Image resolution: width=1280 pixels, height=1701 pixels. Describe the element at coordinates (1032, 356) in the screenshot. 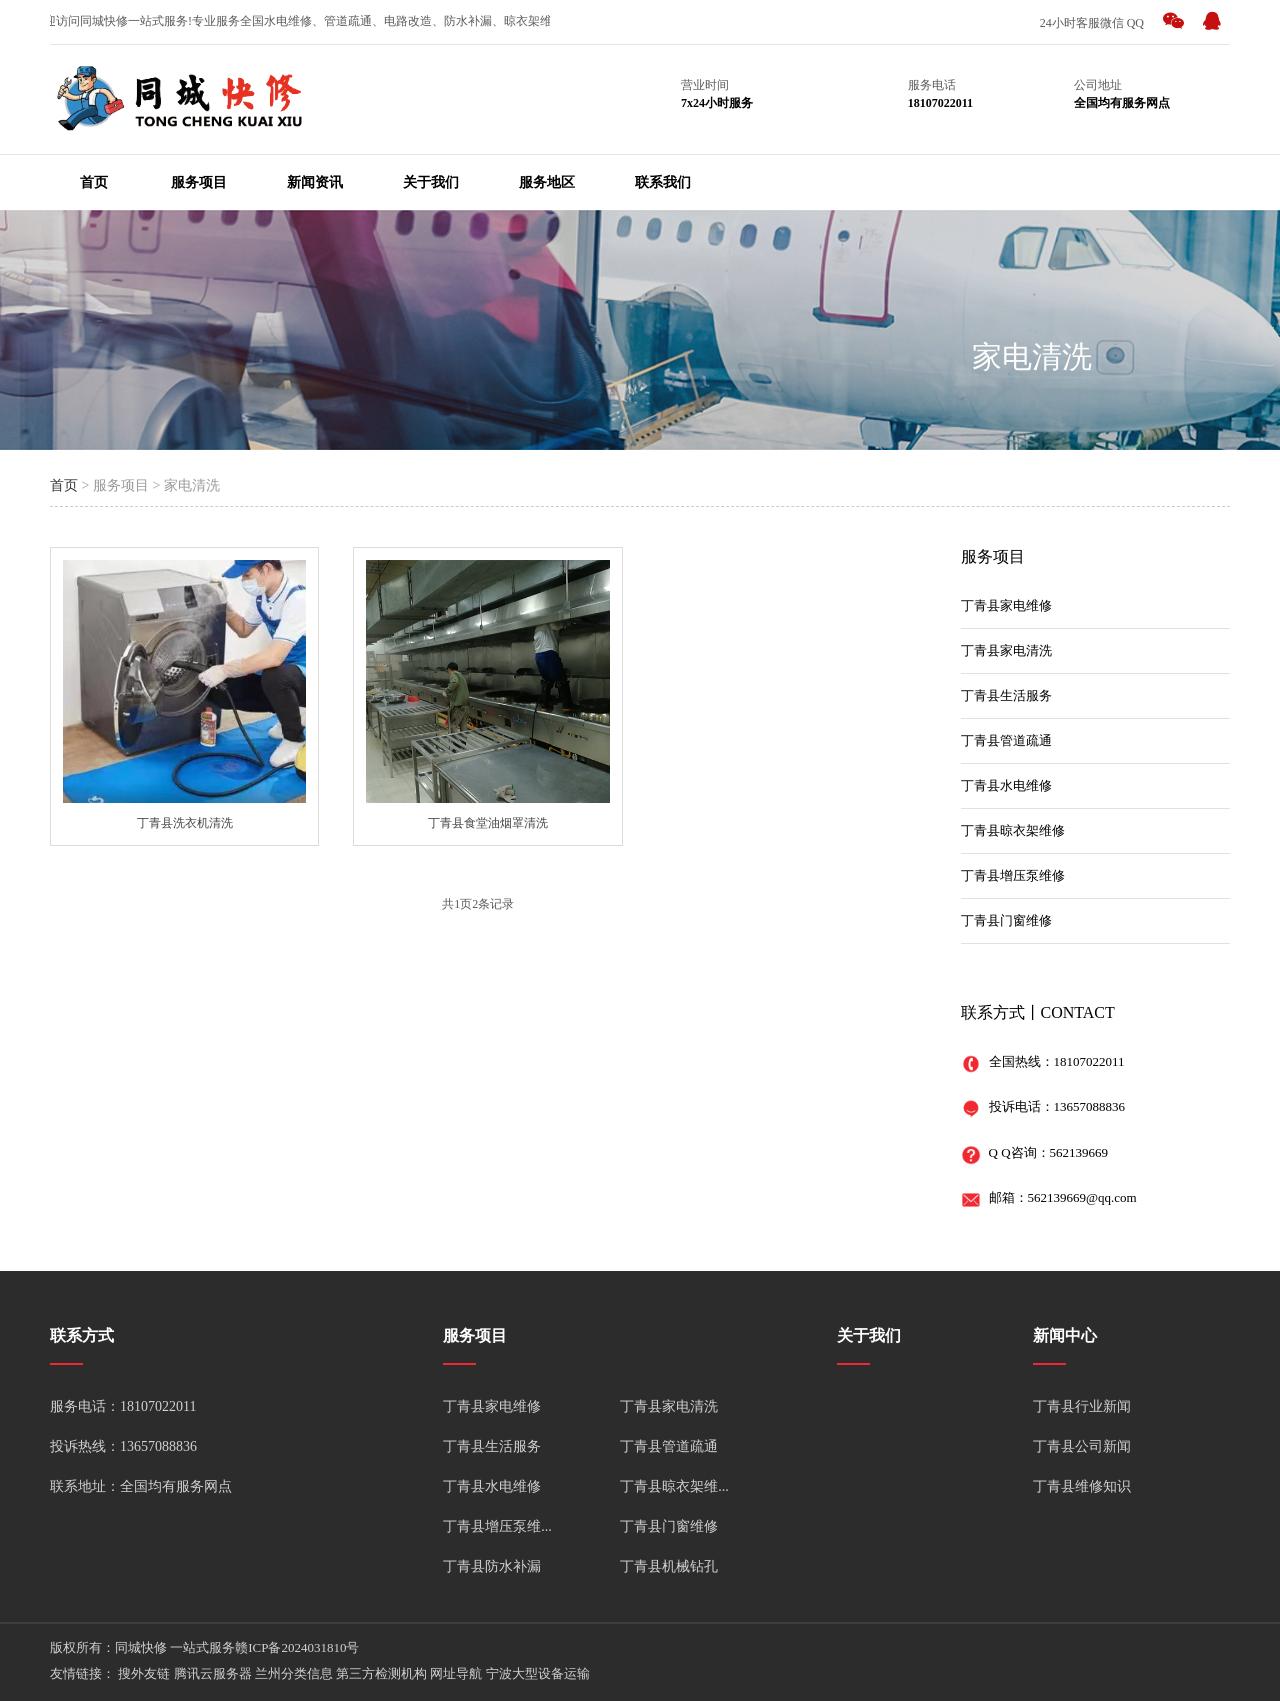

I see `家电清洗` at that location.